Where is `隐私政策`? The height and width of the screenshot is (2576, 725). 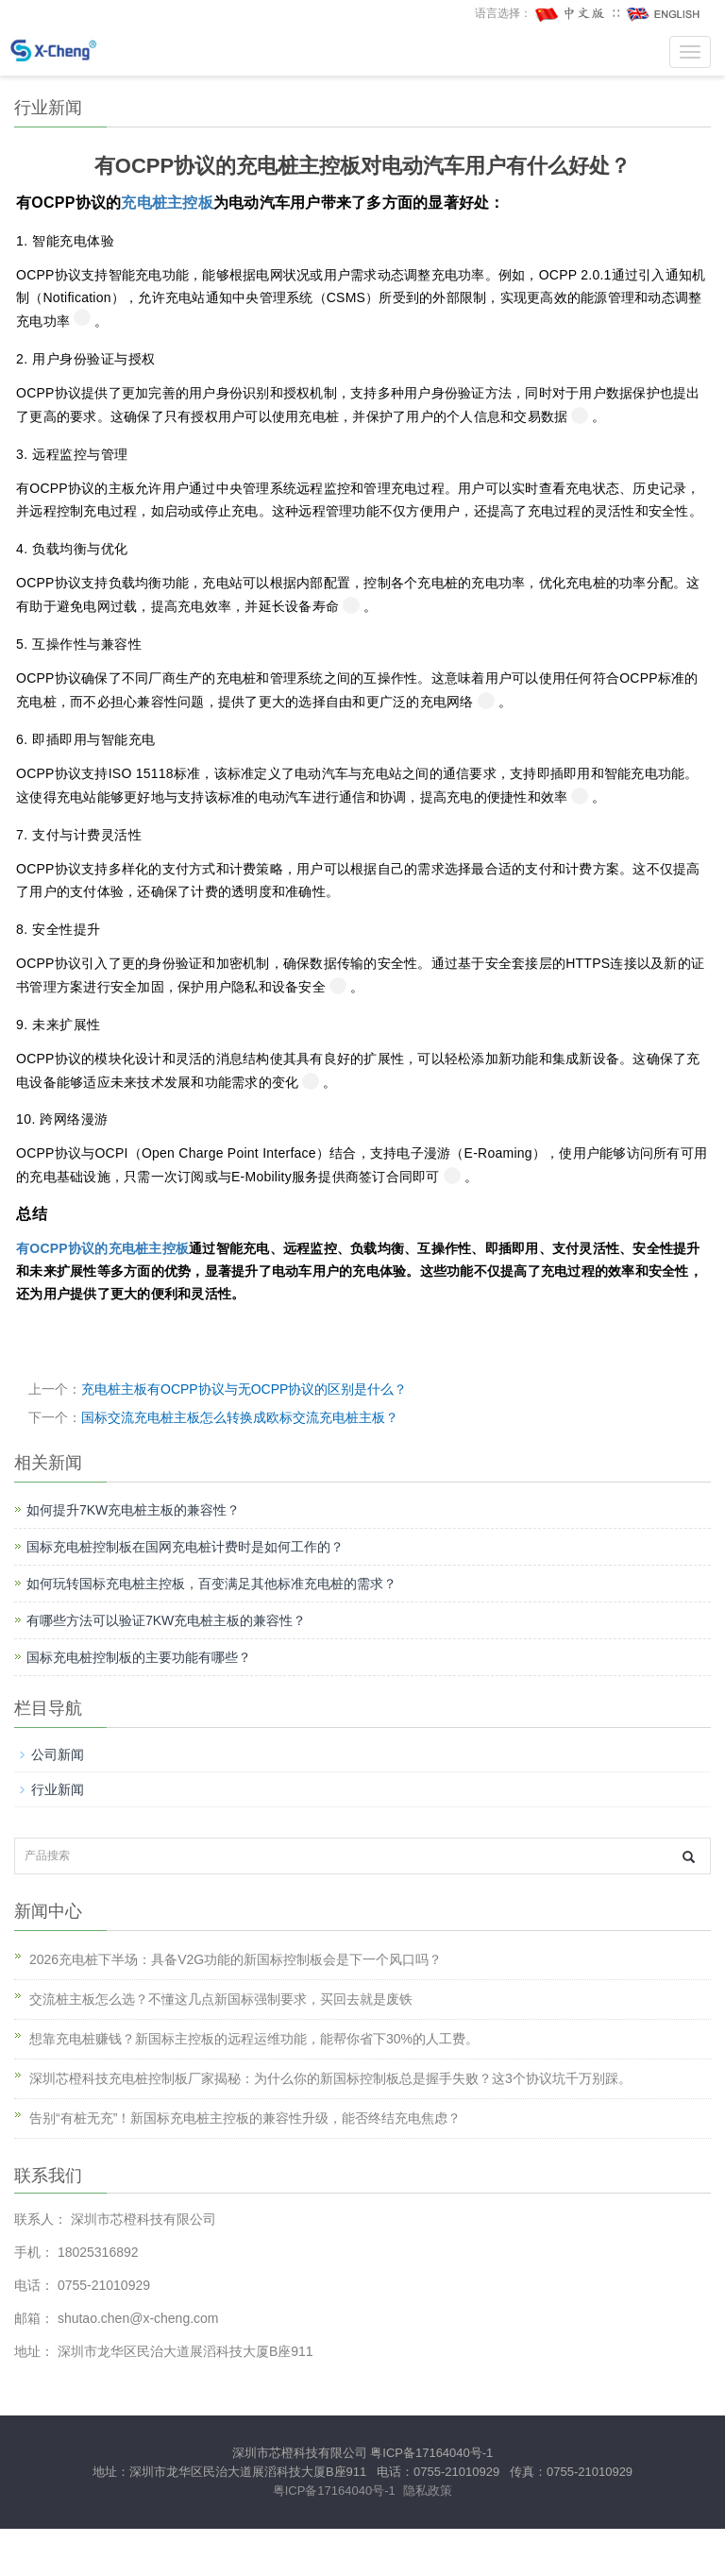
隐私政策 is located at coordinates (427, 2490).